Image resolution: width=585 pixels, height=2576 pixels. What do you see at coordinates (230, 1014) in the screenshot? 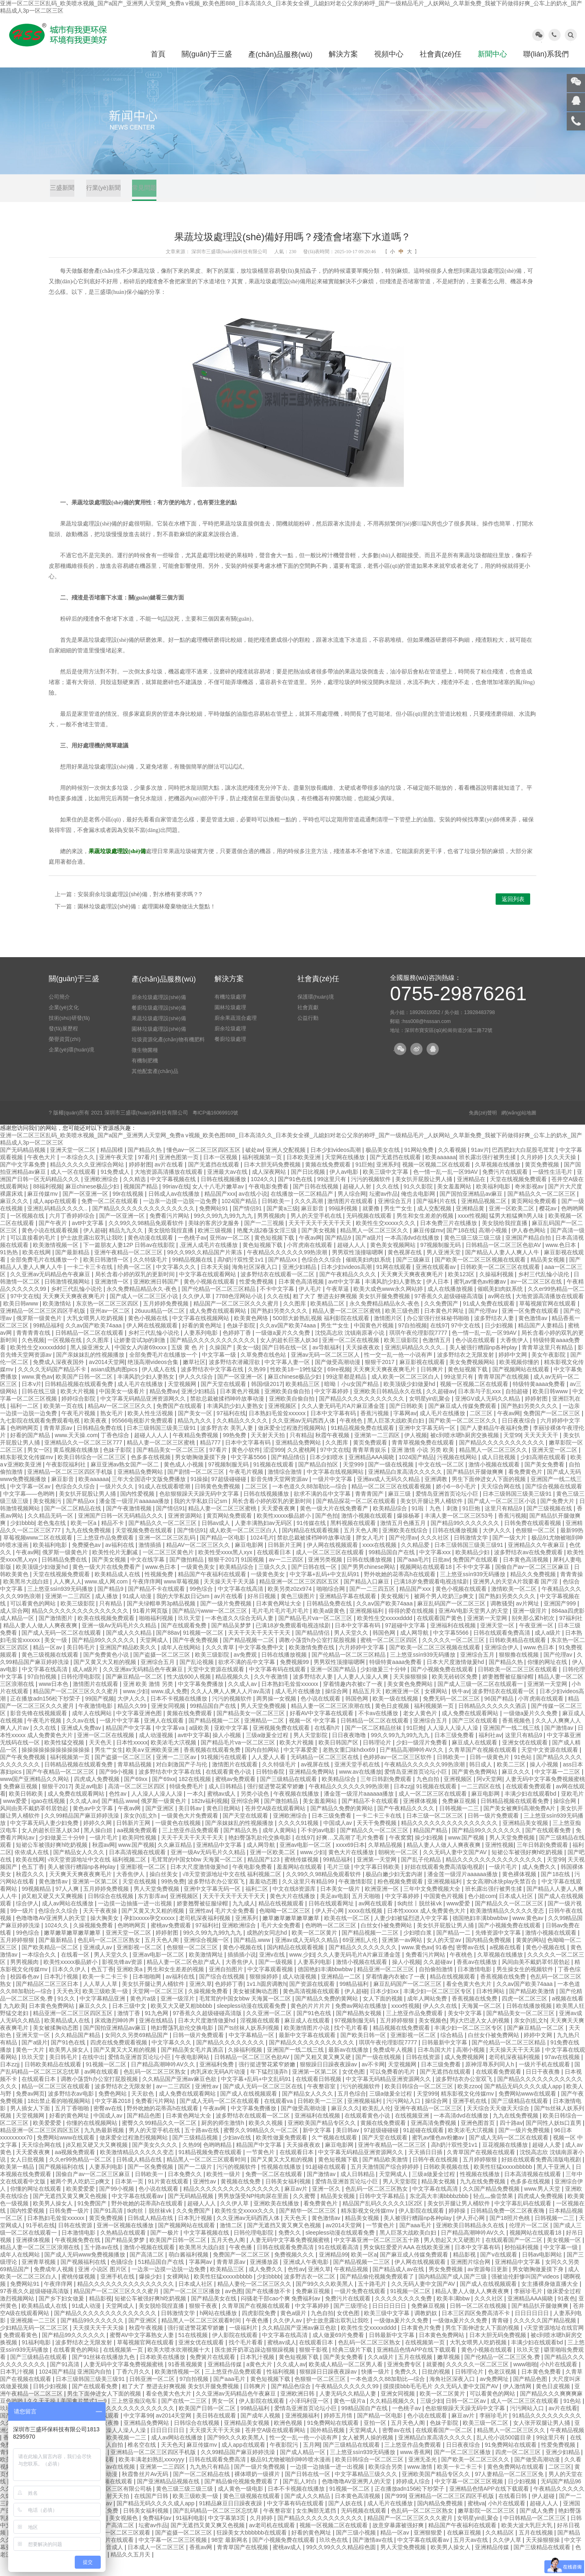
I see `有機垃圾處理` at bounding box center [230, 1014].